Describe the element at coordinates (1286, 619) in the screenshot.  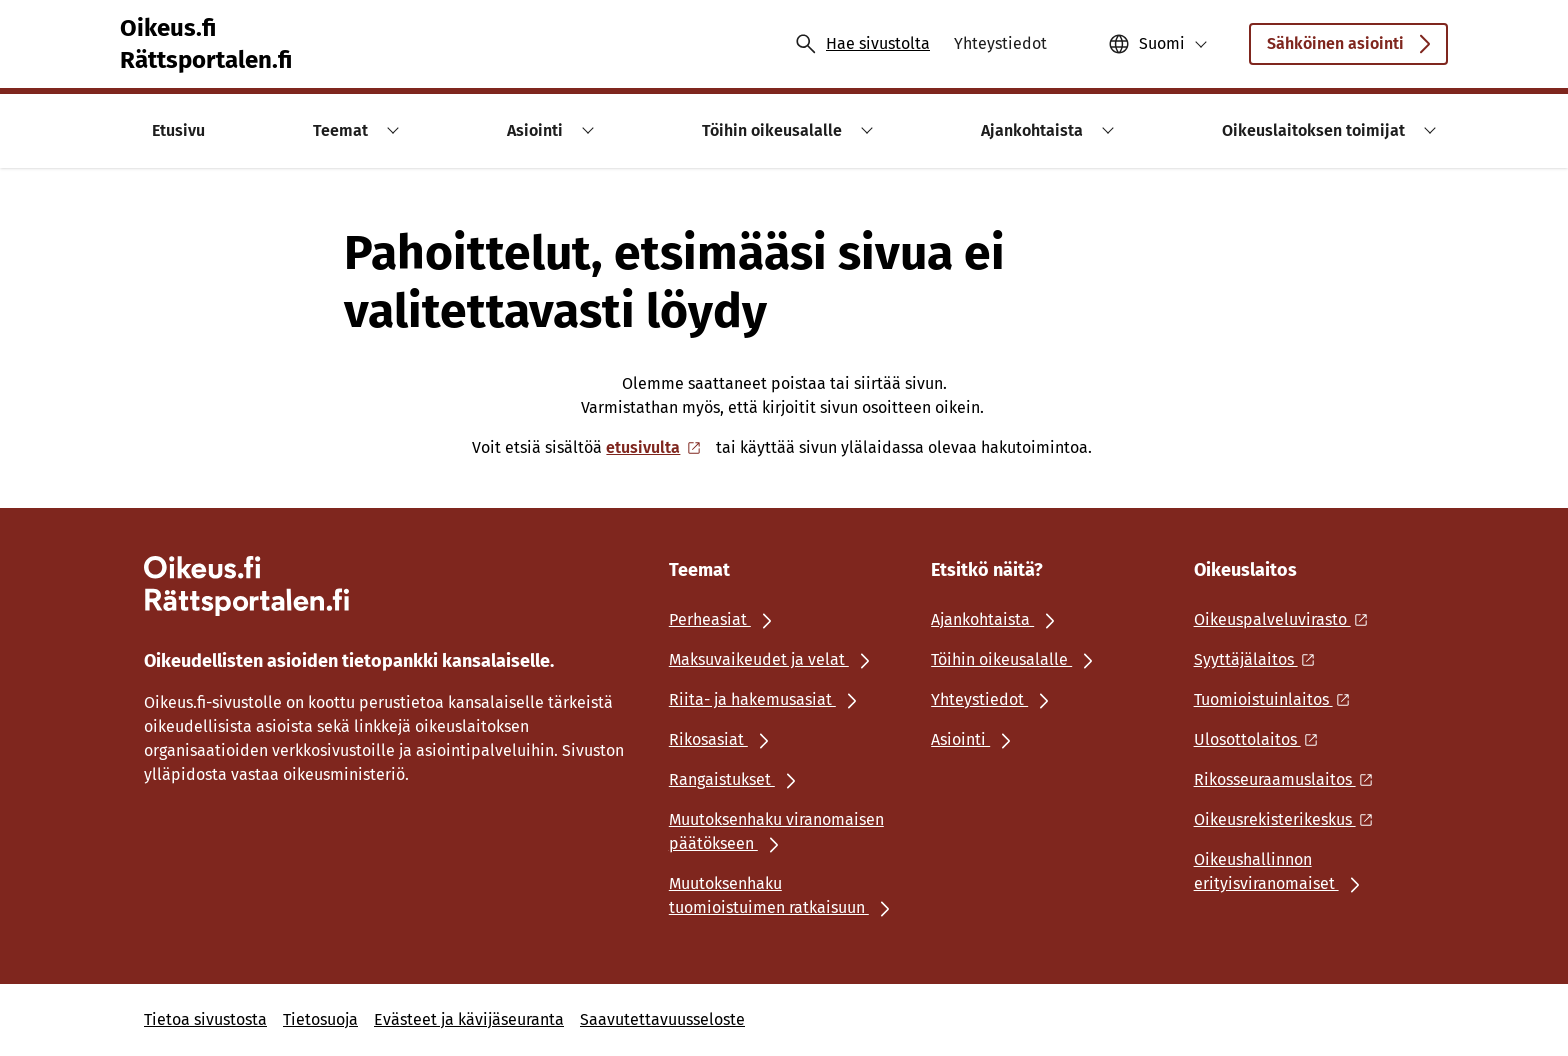
I see `[Ulkoinen linkki: Oikeuspalveluvirasto]` at that location.